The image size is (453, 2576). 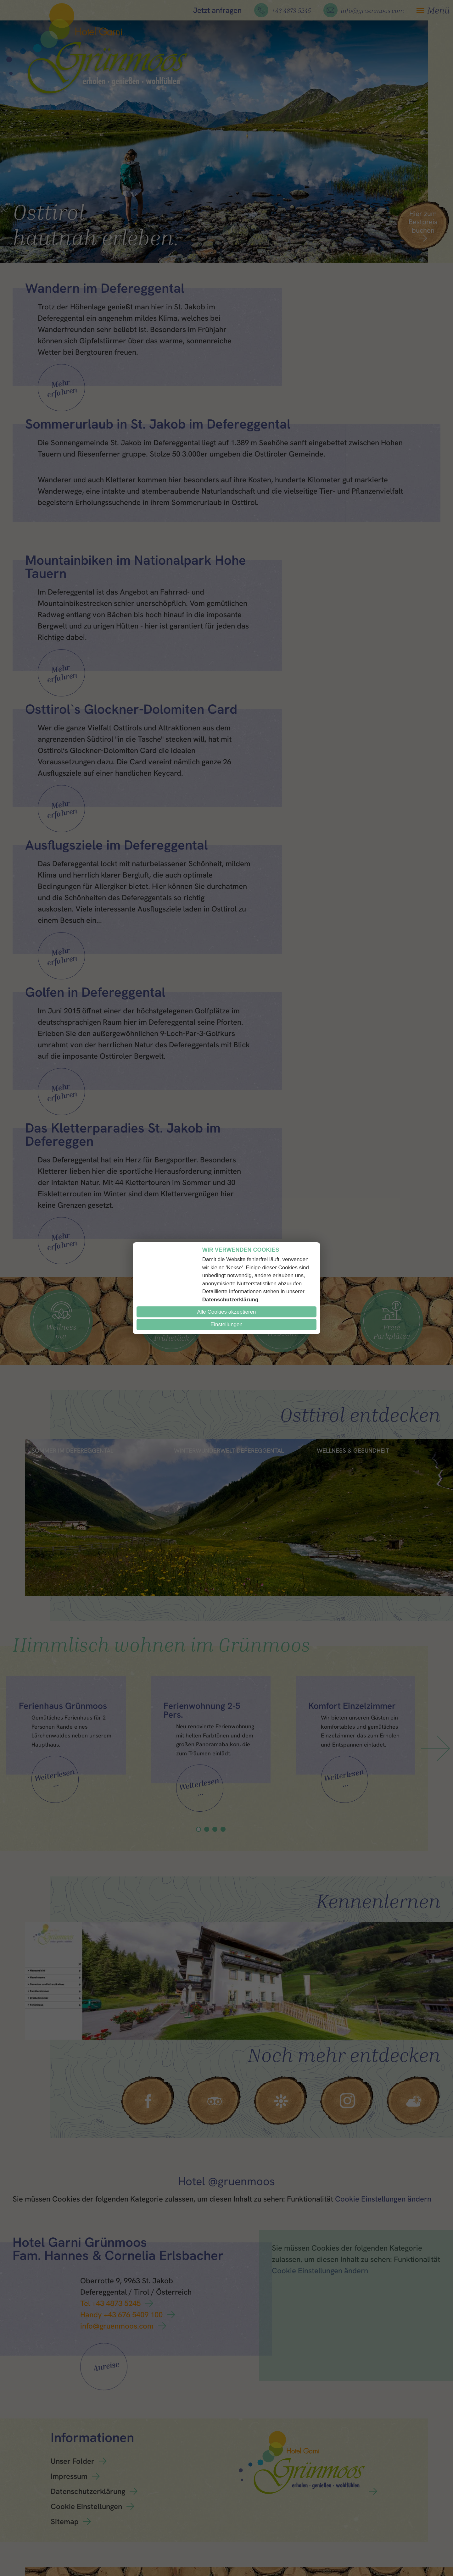 I want to click on Alle Cookies akzeptieren, so click(x=226, y=1312).